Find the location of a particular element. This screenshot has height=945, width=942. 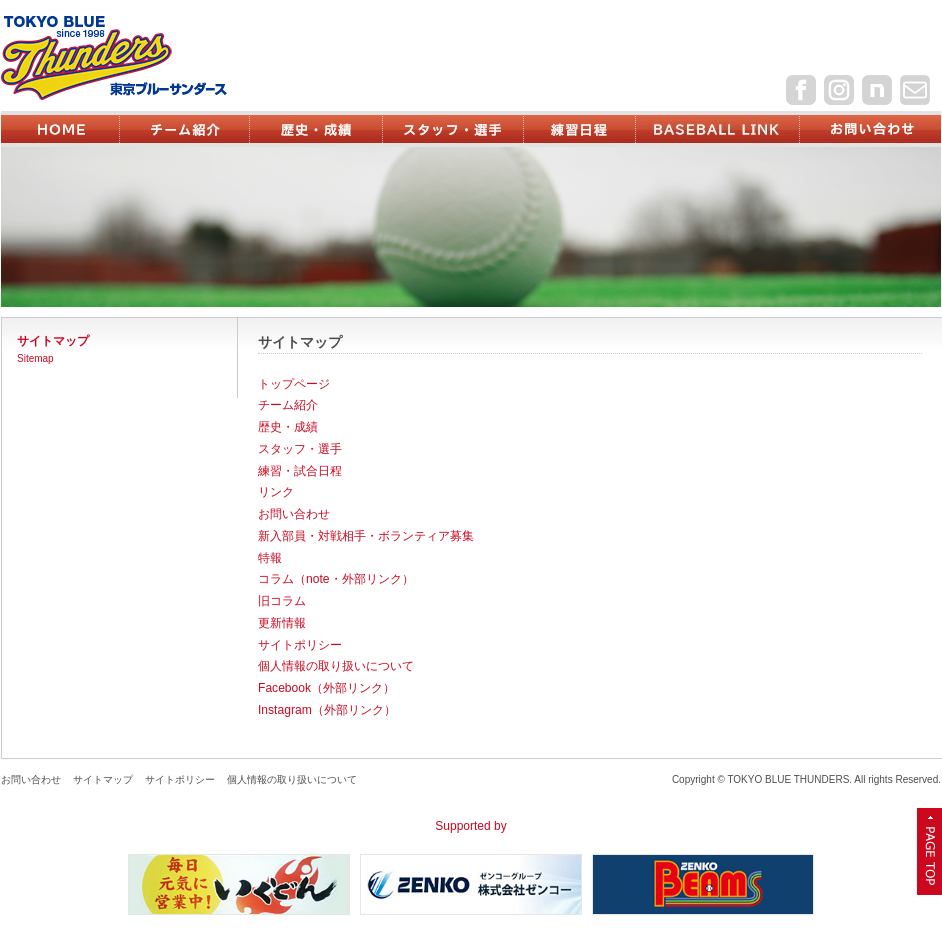

更新情報 is located at coordinates (282, 623).